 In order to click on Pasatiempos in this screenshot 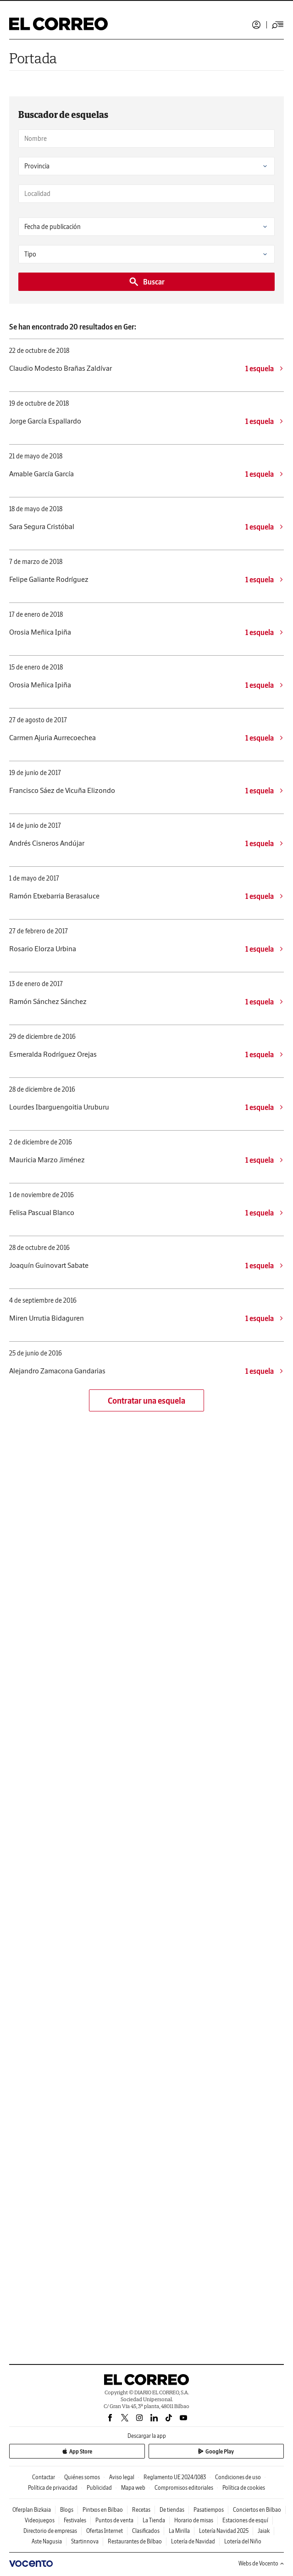, I will do `click(208, 2509)`.